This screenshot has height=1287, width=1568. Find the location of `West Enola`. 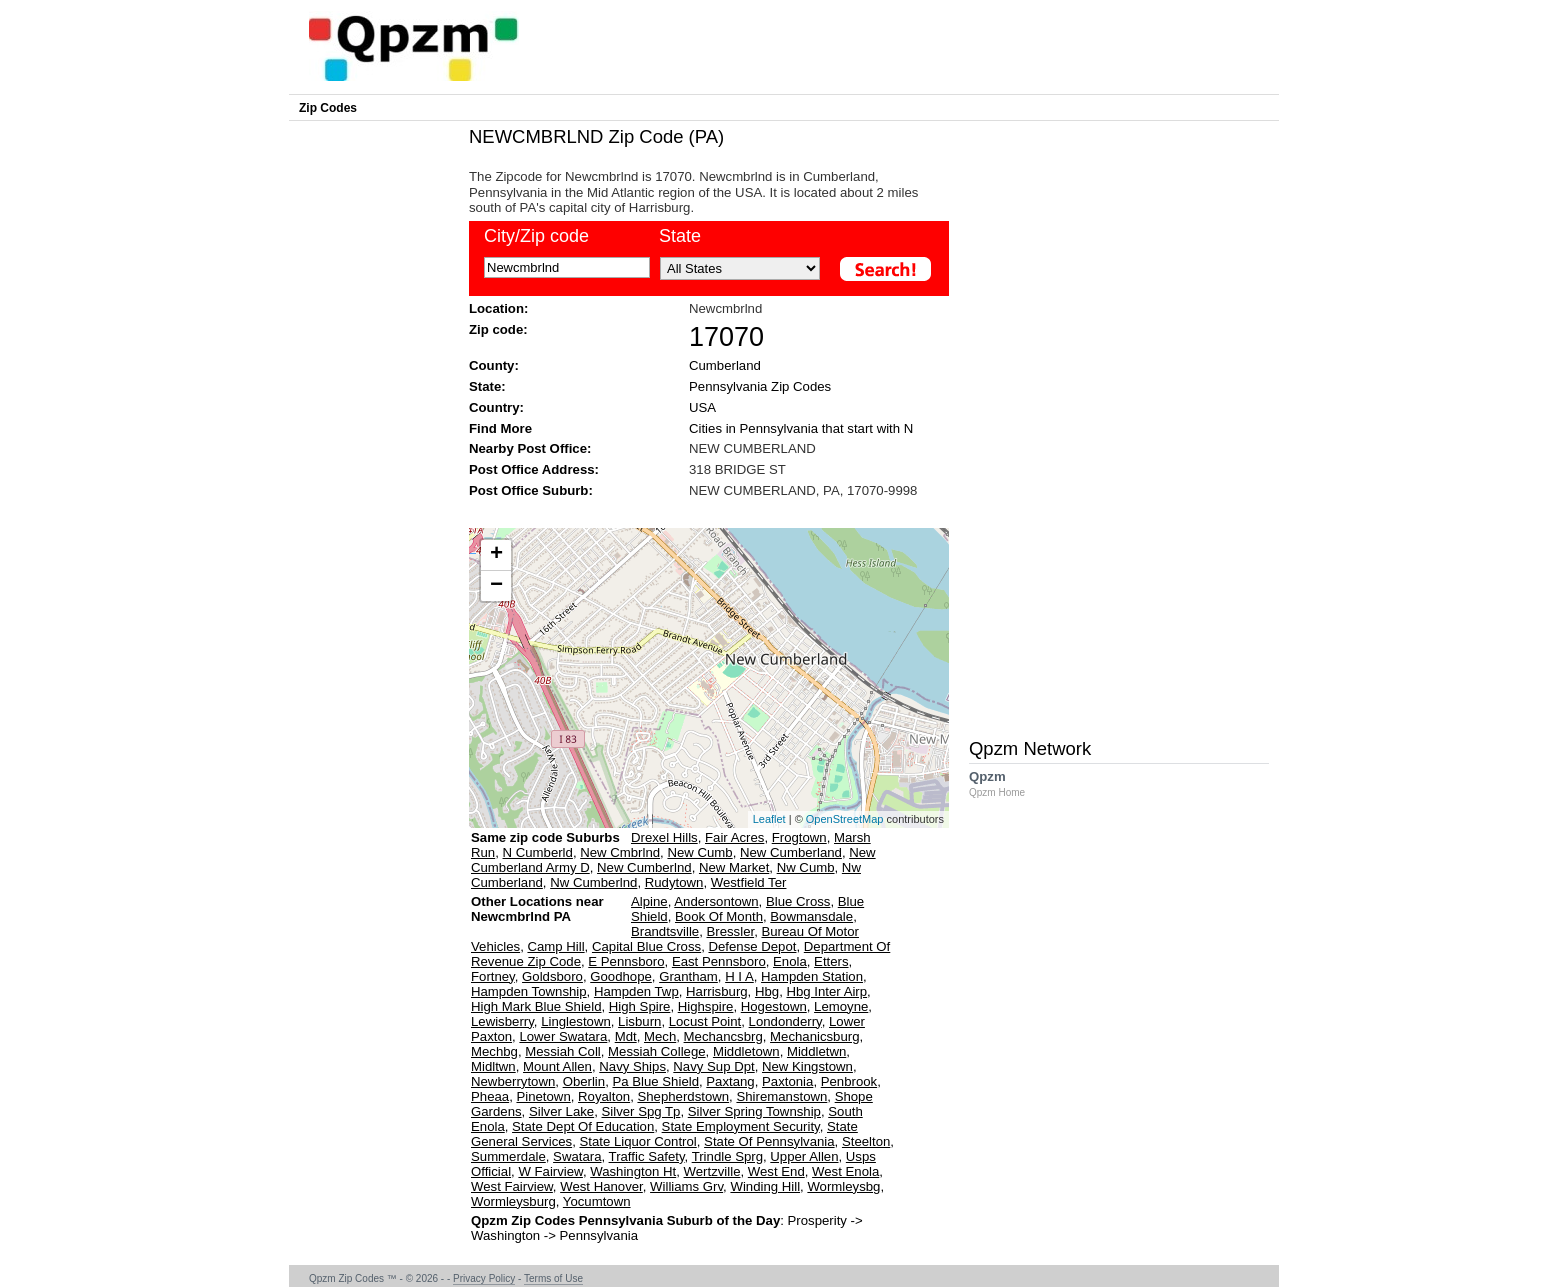

West Enola is located at coordinates (845, 1171).